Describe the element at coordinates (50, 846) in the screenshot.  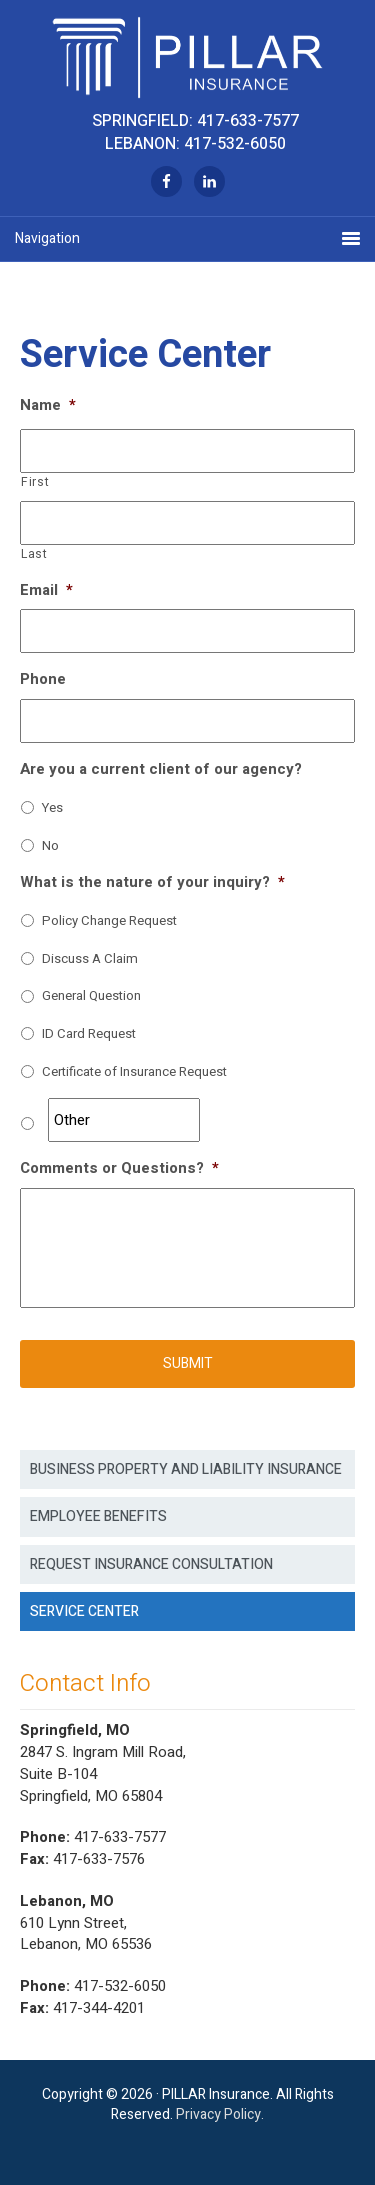
I see `No` at that location.